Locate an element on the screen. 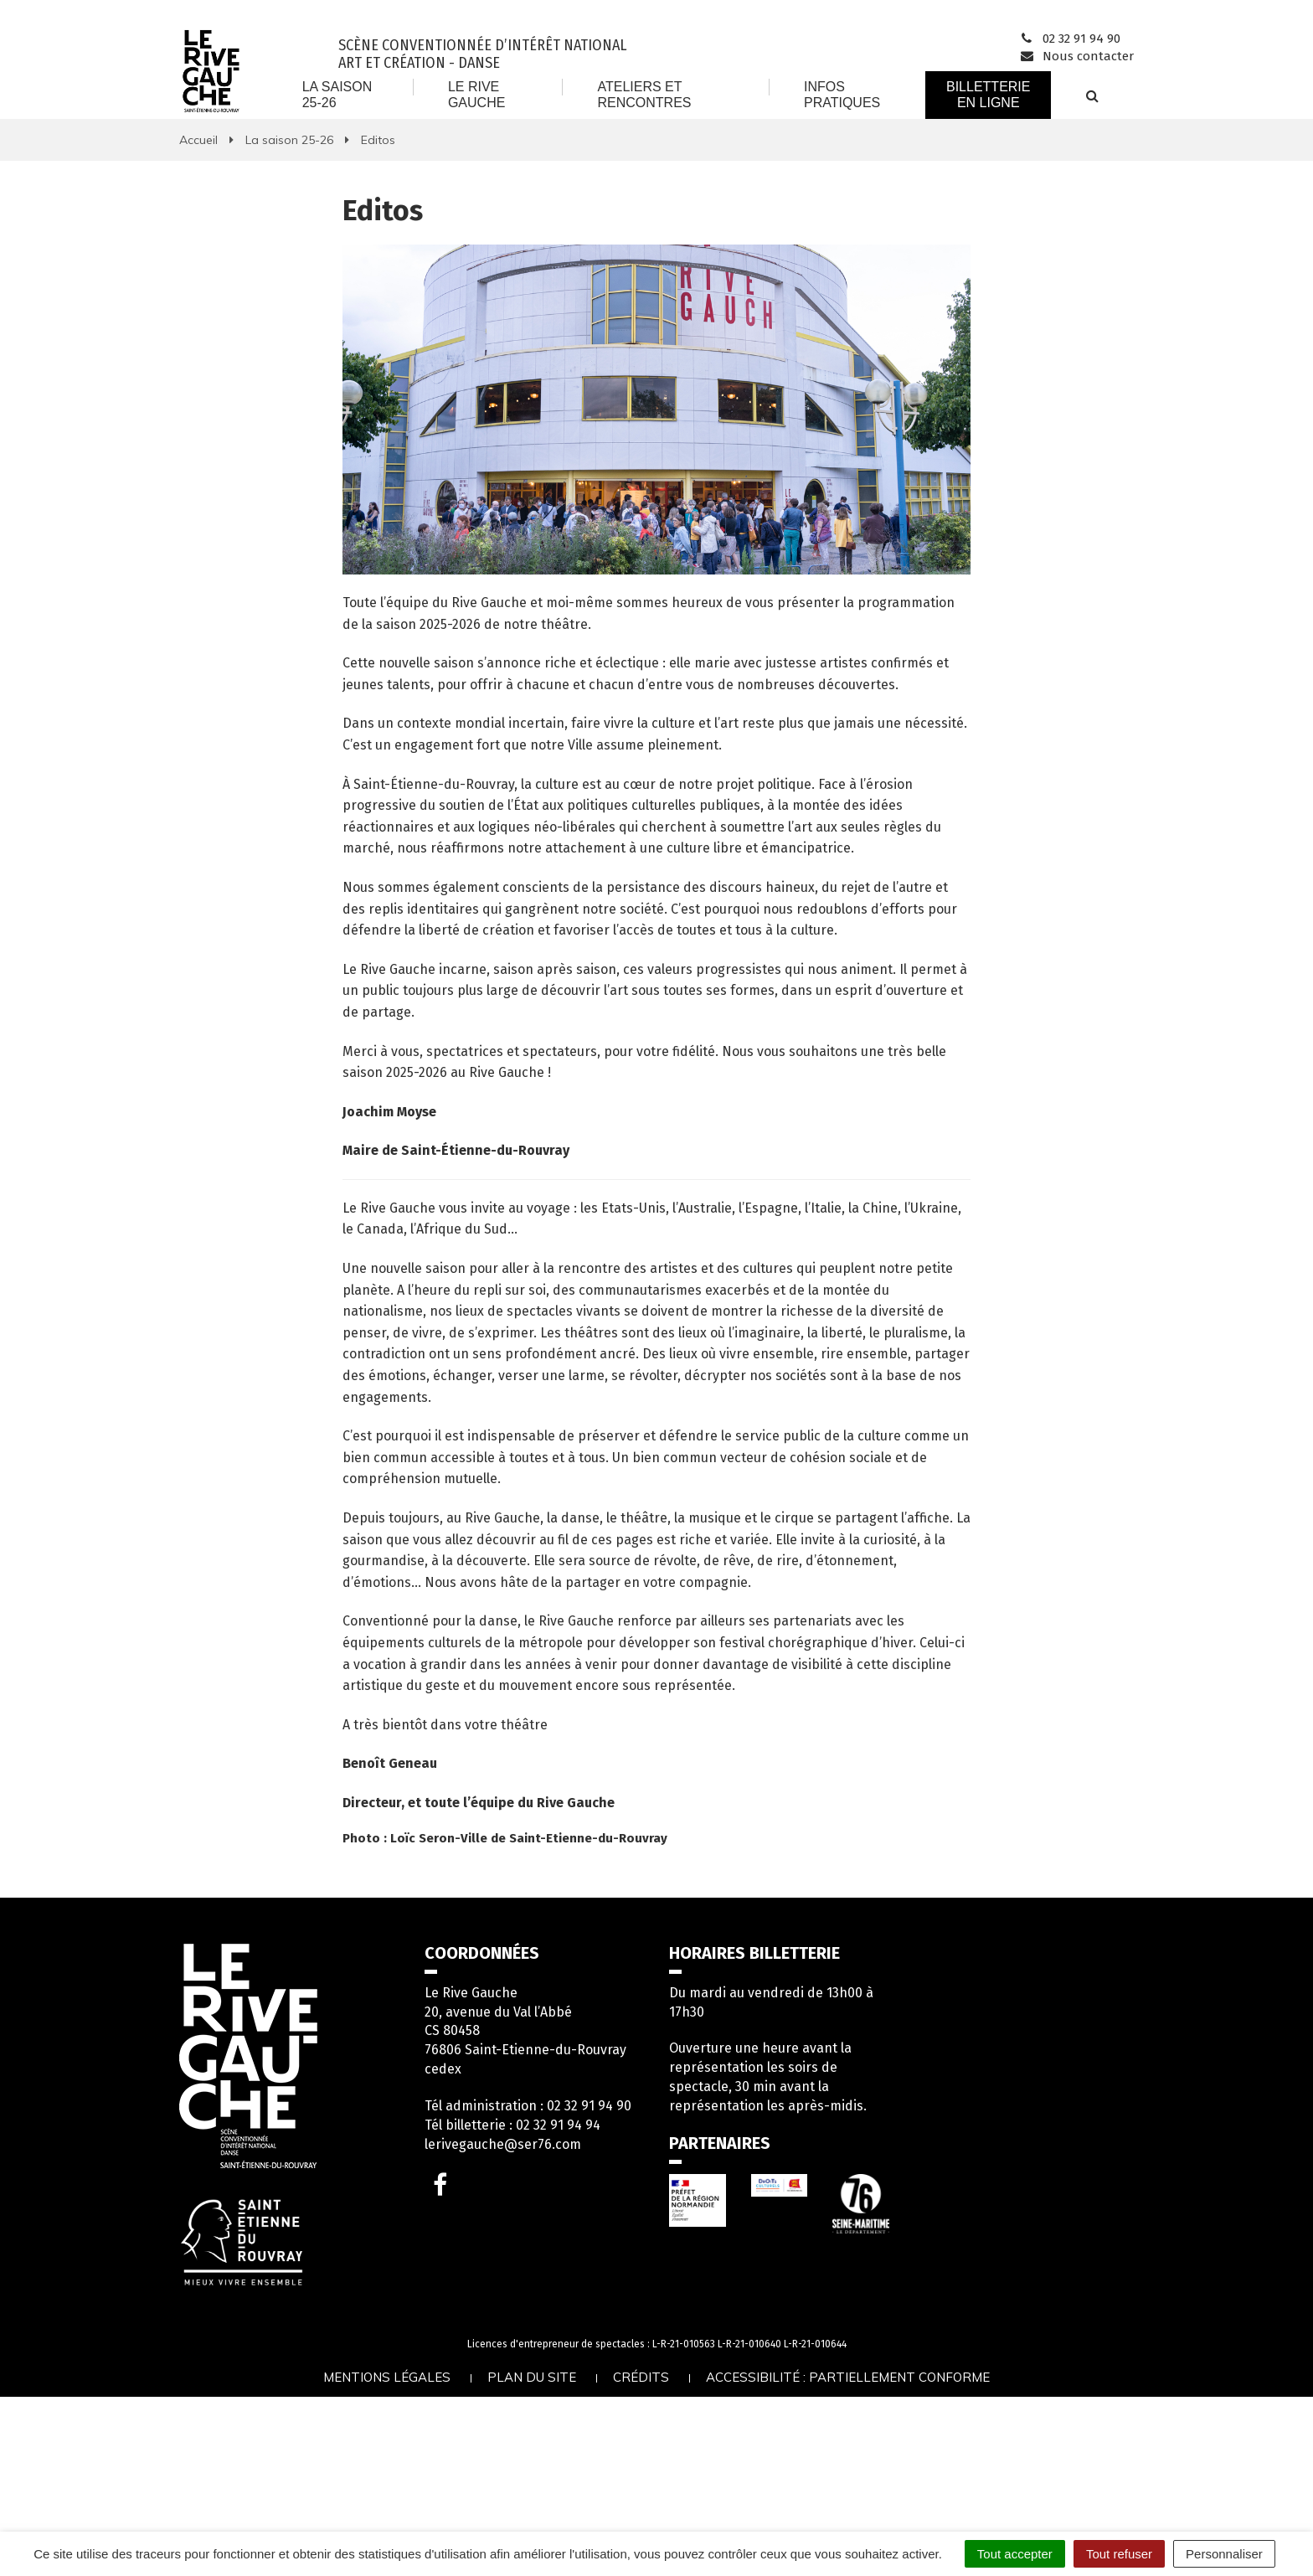 The height and width of the screenshot is (2576, 1313). Personnaliser [Personnaliser (fenêtre modale)] is located at coordinates (1224, 2554).